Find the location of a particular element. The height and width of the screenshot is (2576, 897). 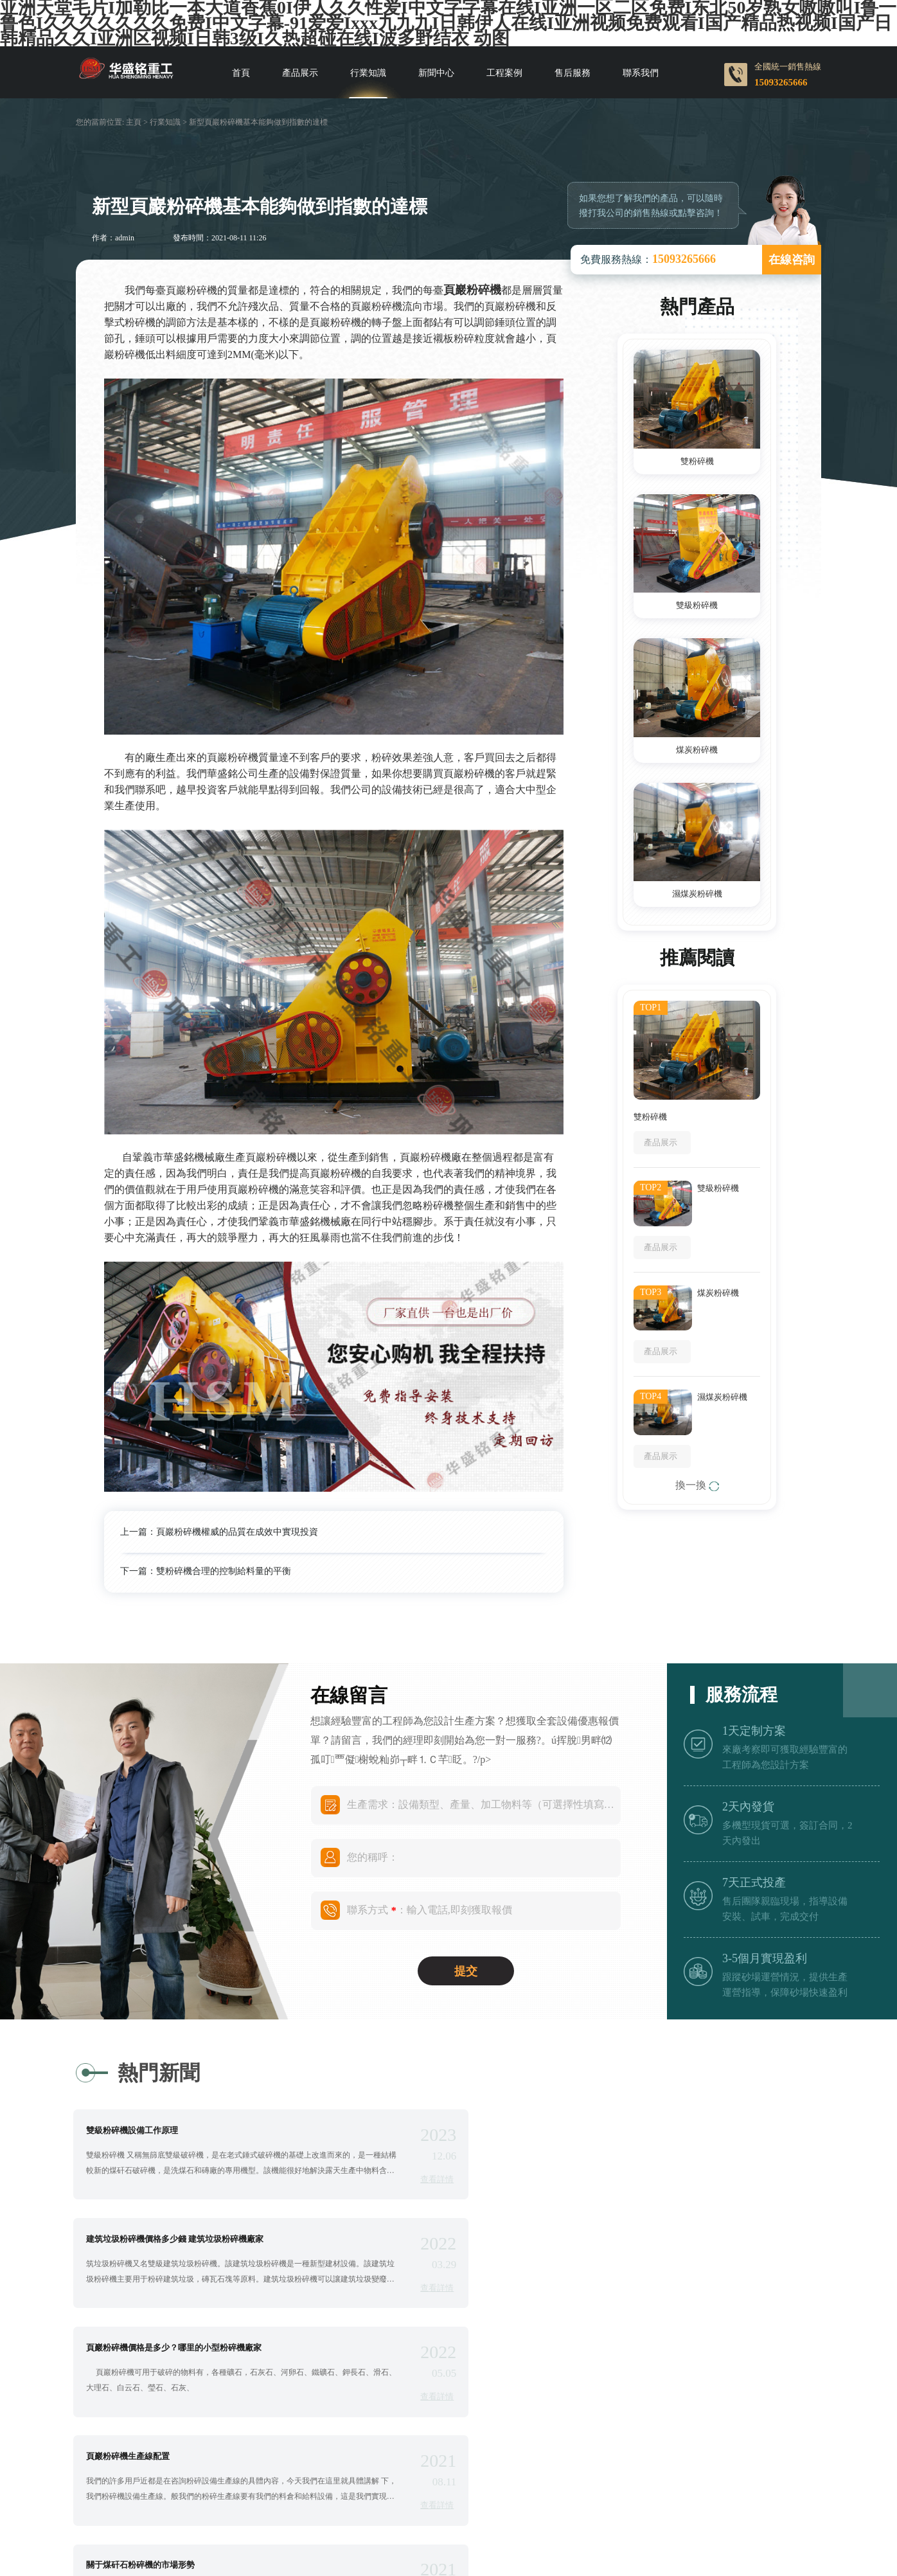

工程案例 is located at coordinates (504, 73).